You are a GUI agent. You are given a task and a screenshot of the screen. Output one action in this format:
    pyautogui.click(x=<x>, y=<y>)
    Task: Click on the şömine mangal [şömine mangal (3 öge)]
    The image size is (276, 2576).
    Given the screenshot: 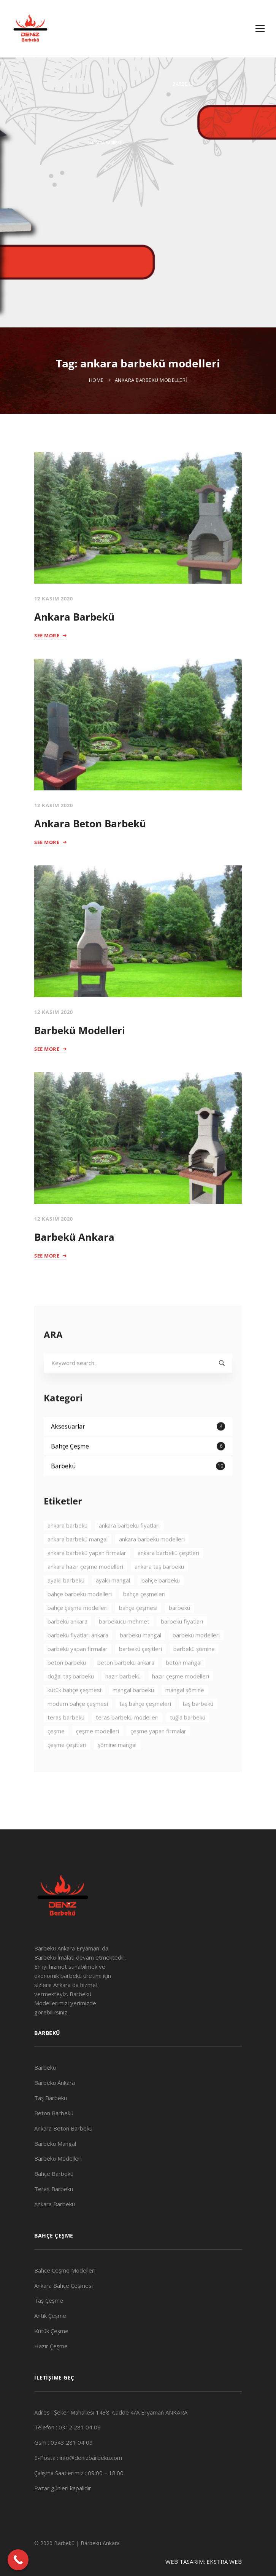 What is the action you would take?
    pyautogui.click(x=117, y=1766)
    